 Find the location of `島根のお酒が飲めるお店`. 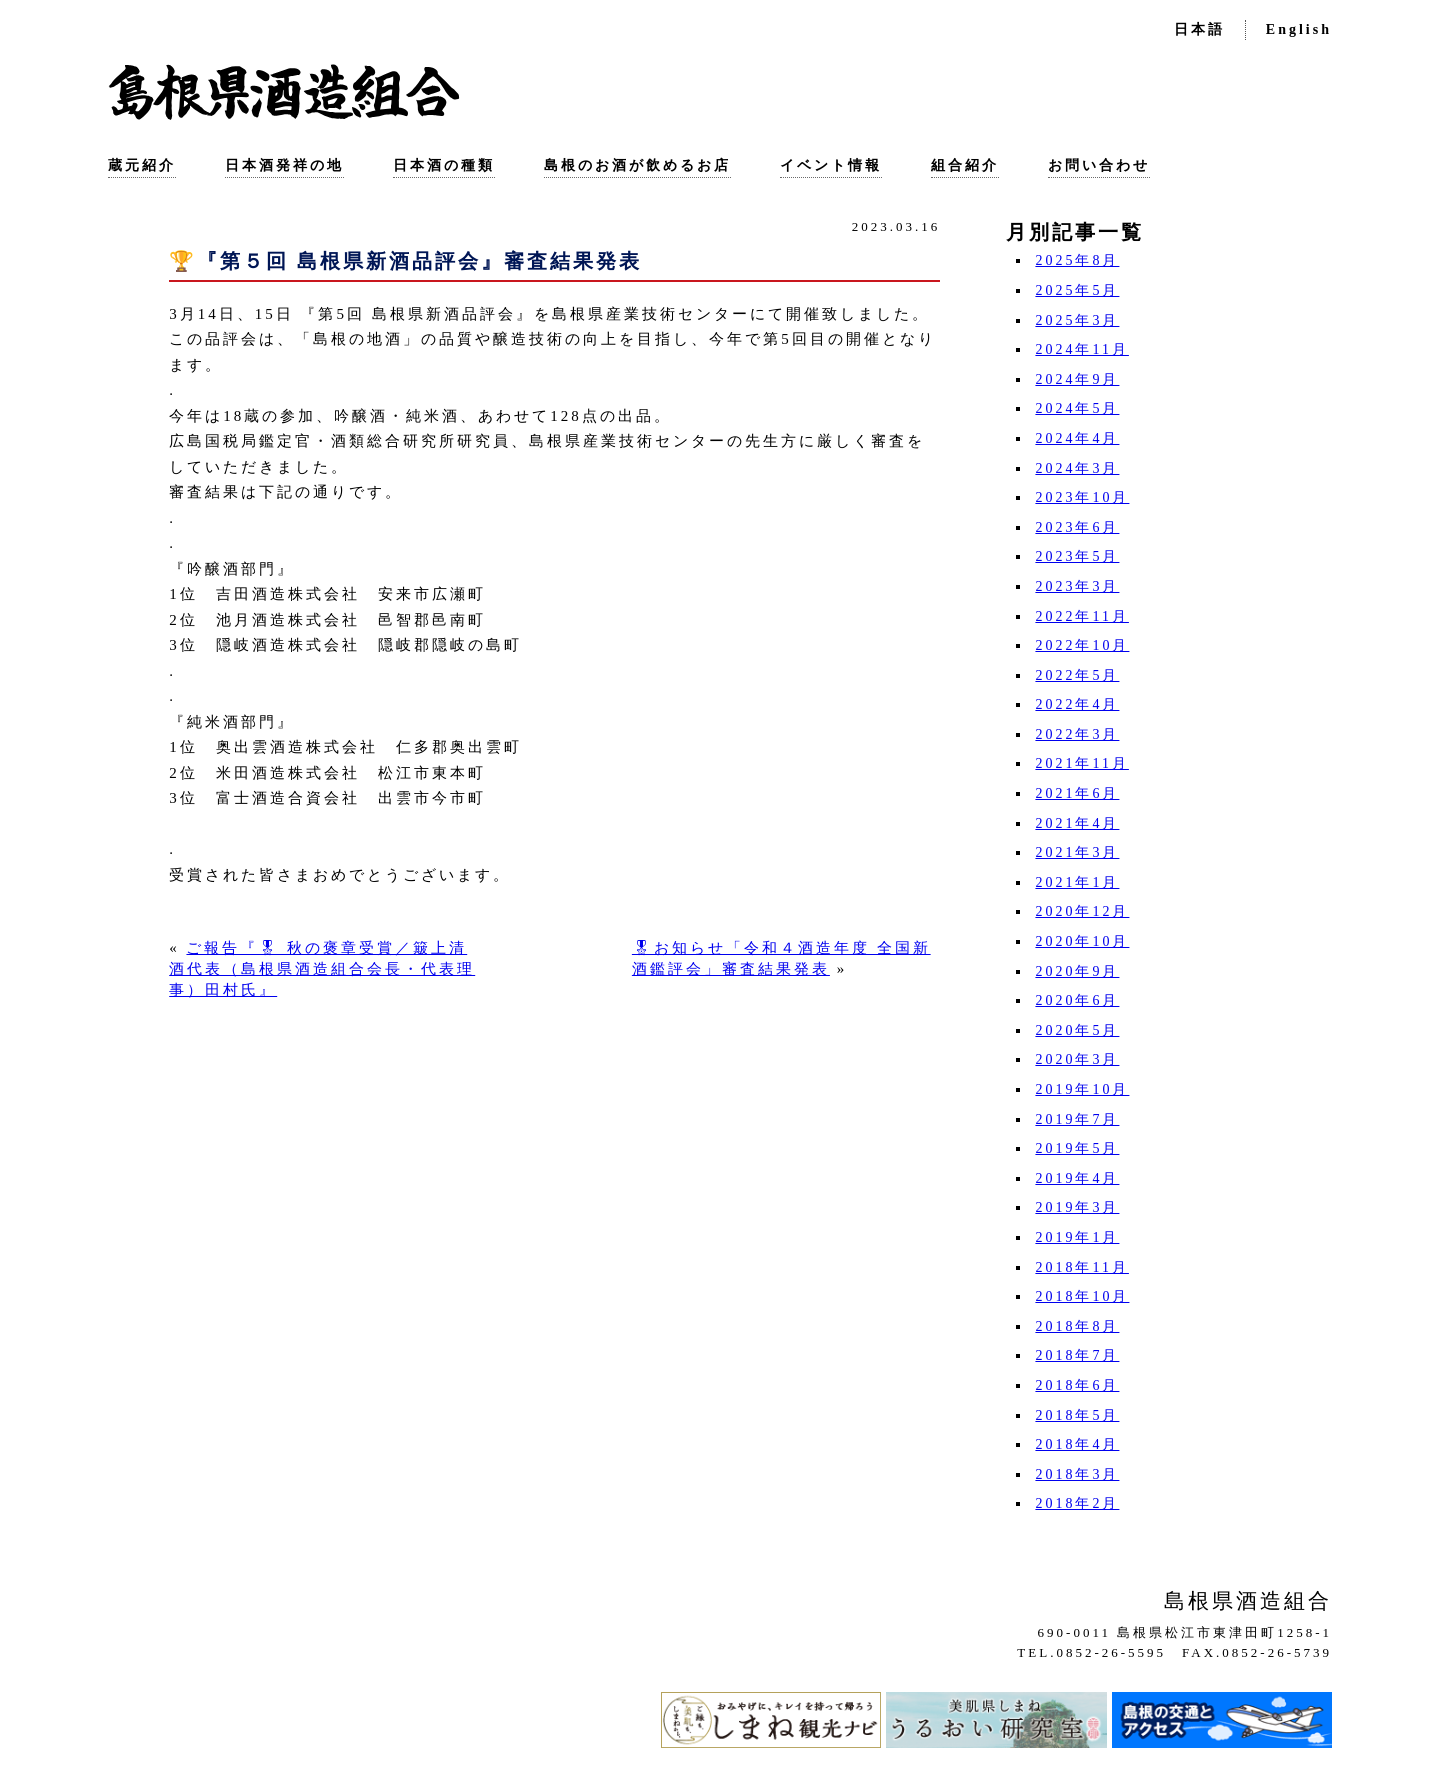

島根のお酒が飲めるお店 is located at coordinates (637, 165).